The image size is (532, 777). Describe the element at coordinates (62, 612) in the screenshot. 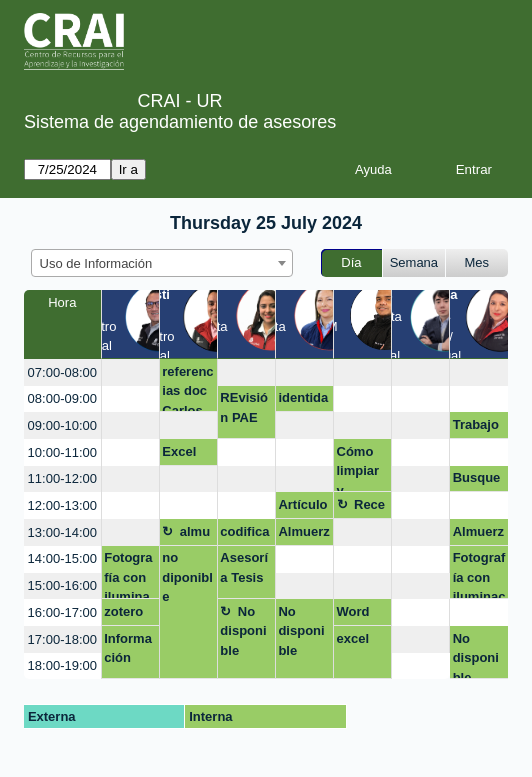

I see `16:00-17:00` at that location.